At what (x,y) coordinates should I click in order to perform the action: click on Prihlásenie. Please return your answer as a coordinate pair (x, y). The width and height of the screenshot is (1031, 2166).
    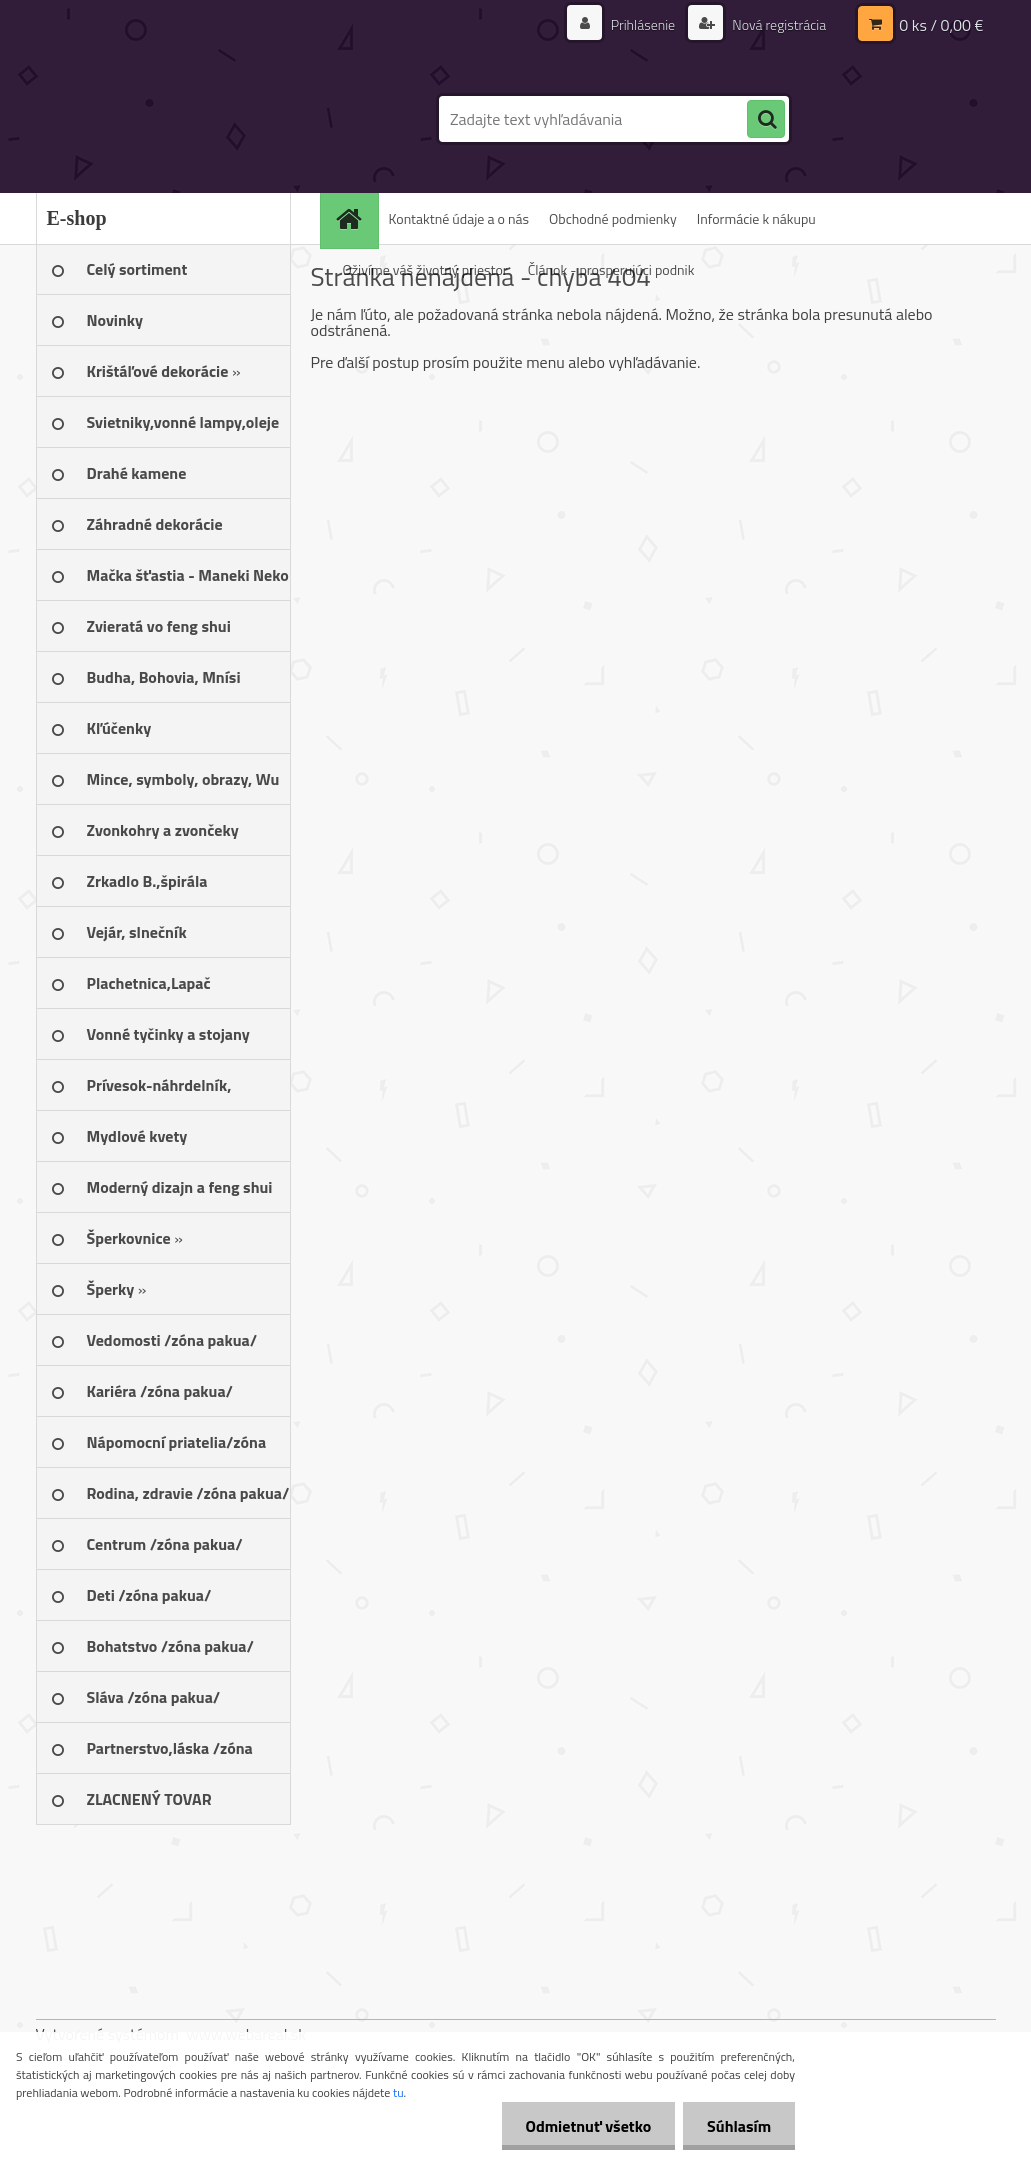
    Looking at the image, I should click on (643, 24).